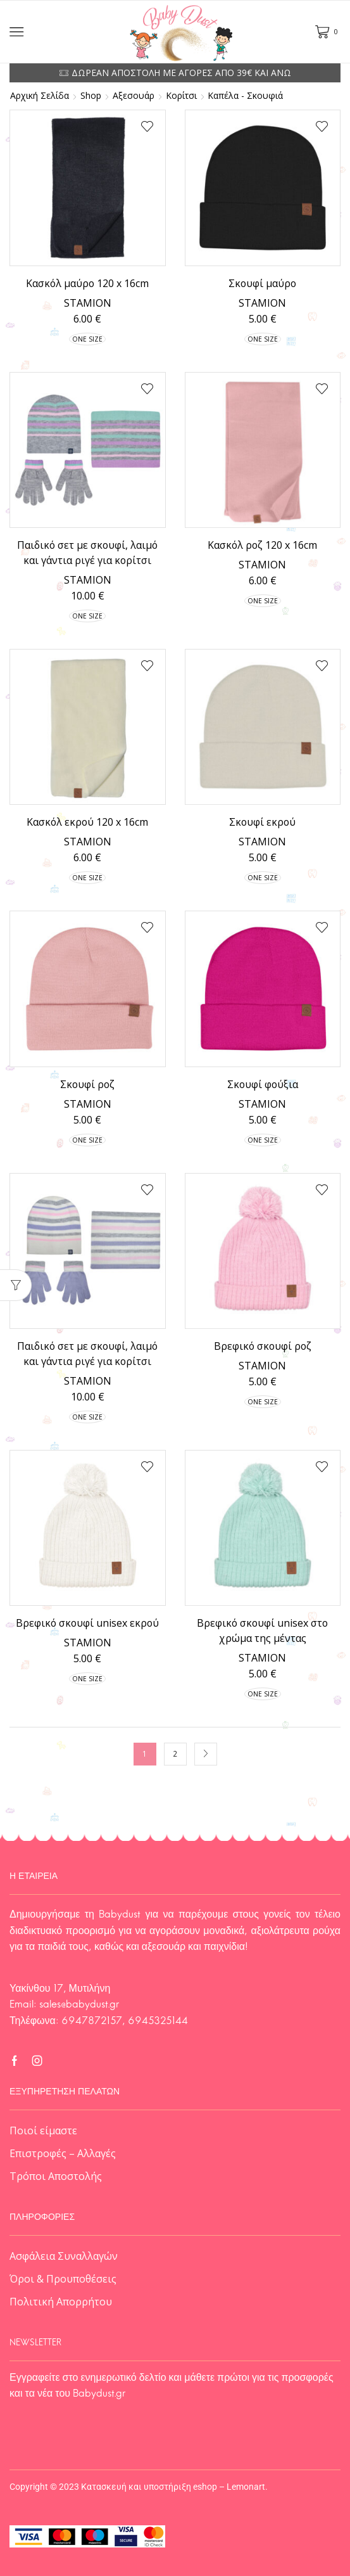 Image resolution: width=350 pixels, height=2576 pixels. What do you see at coordinates (90, 95) in the screenshot?
I see `Shop` at bounding box center [90, 95].